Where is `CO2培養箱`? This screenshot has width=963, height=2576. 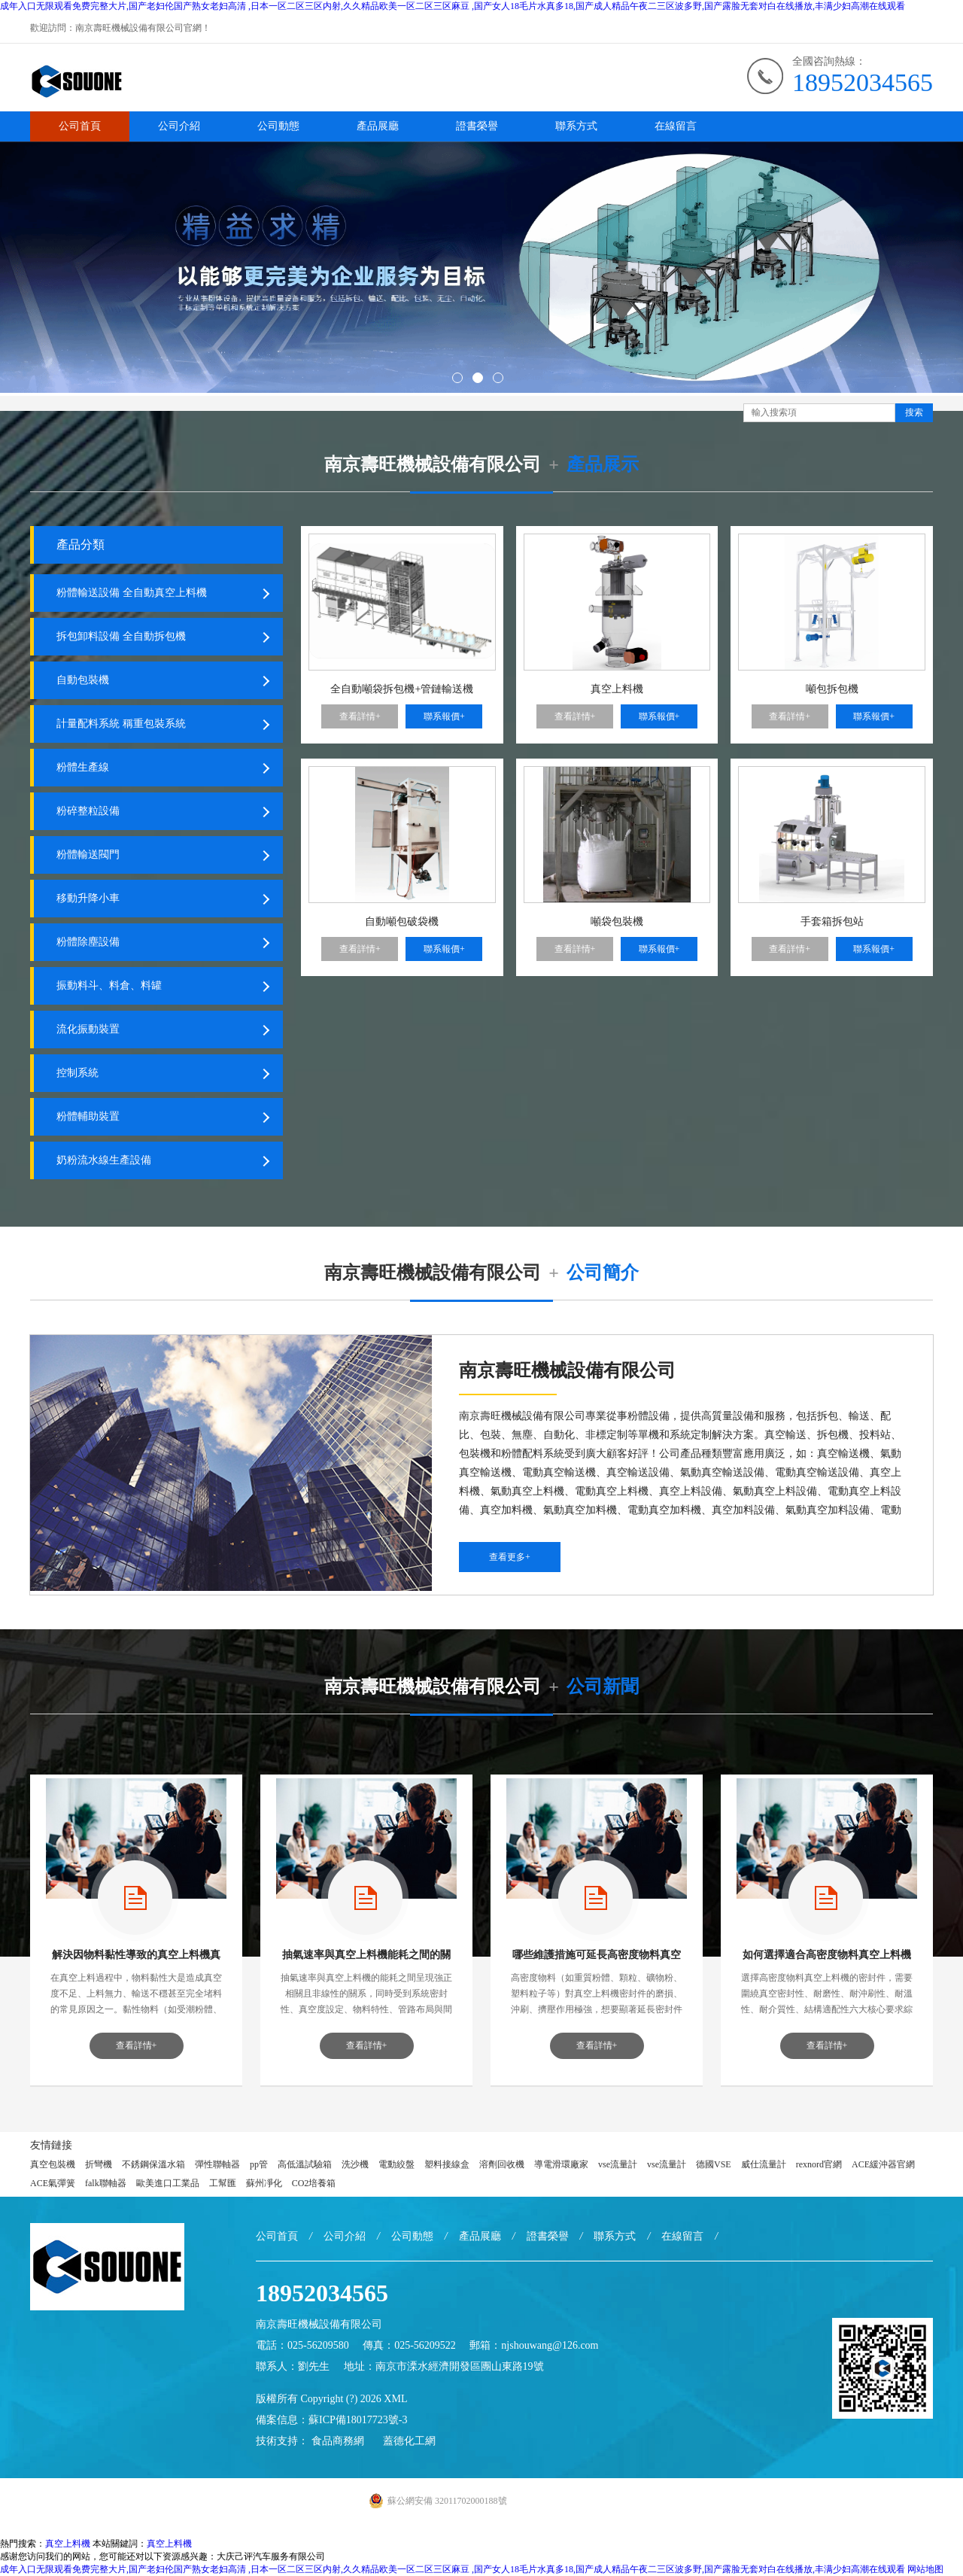 CO2培養箱 is located at coordinates (314, 2183).